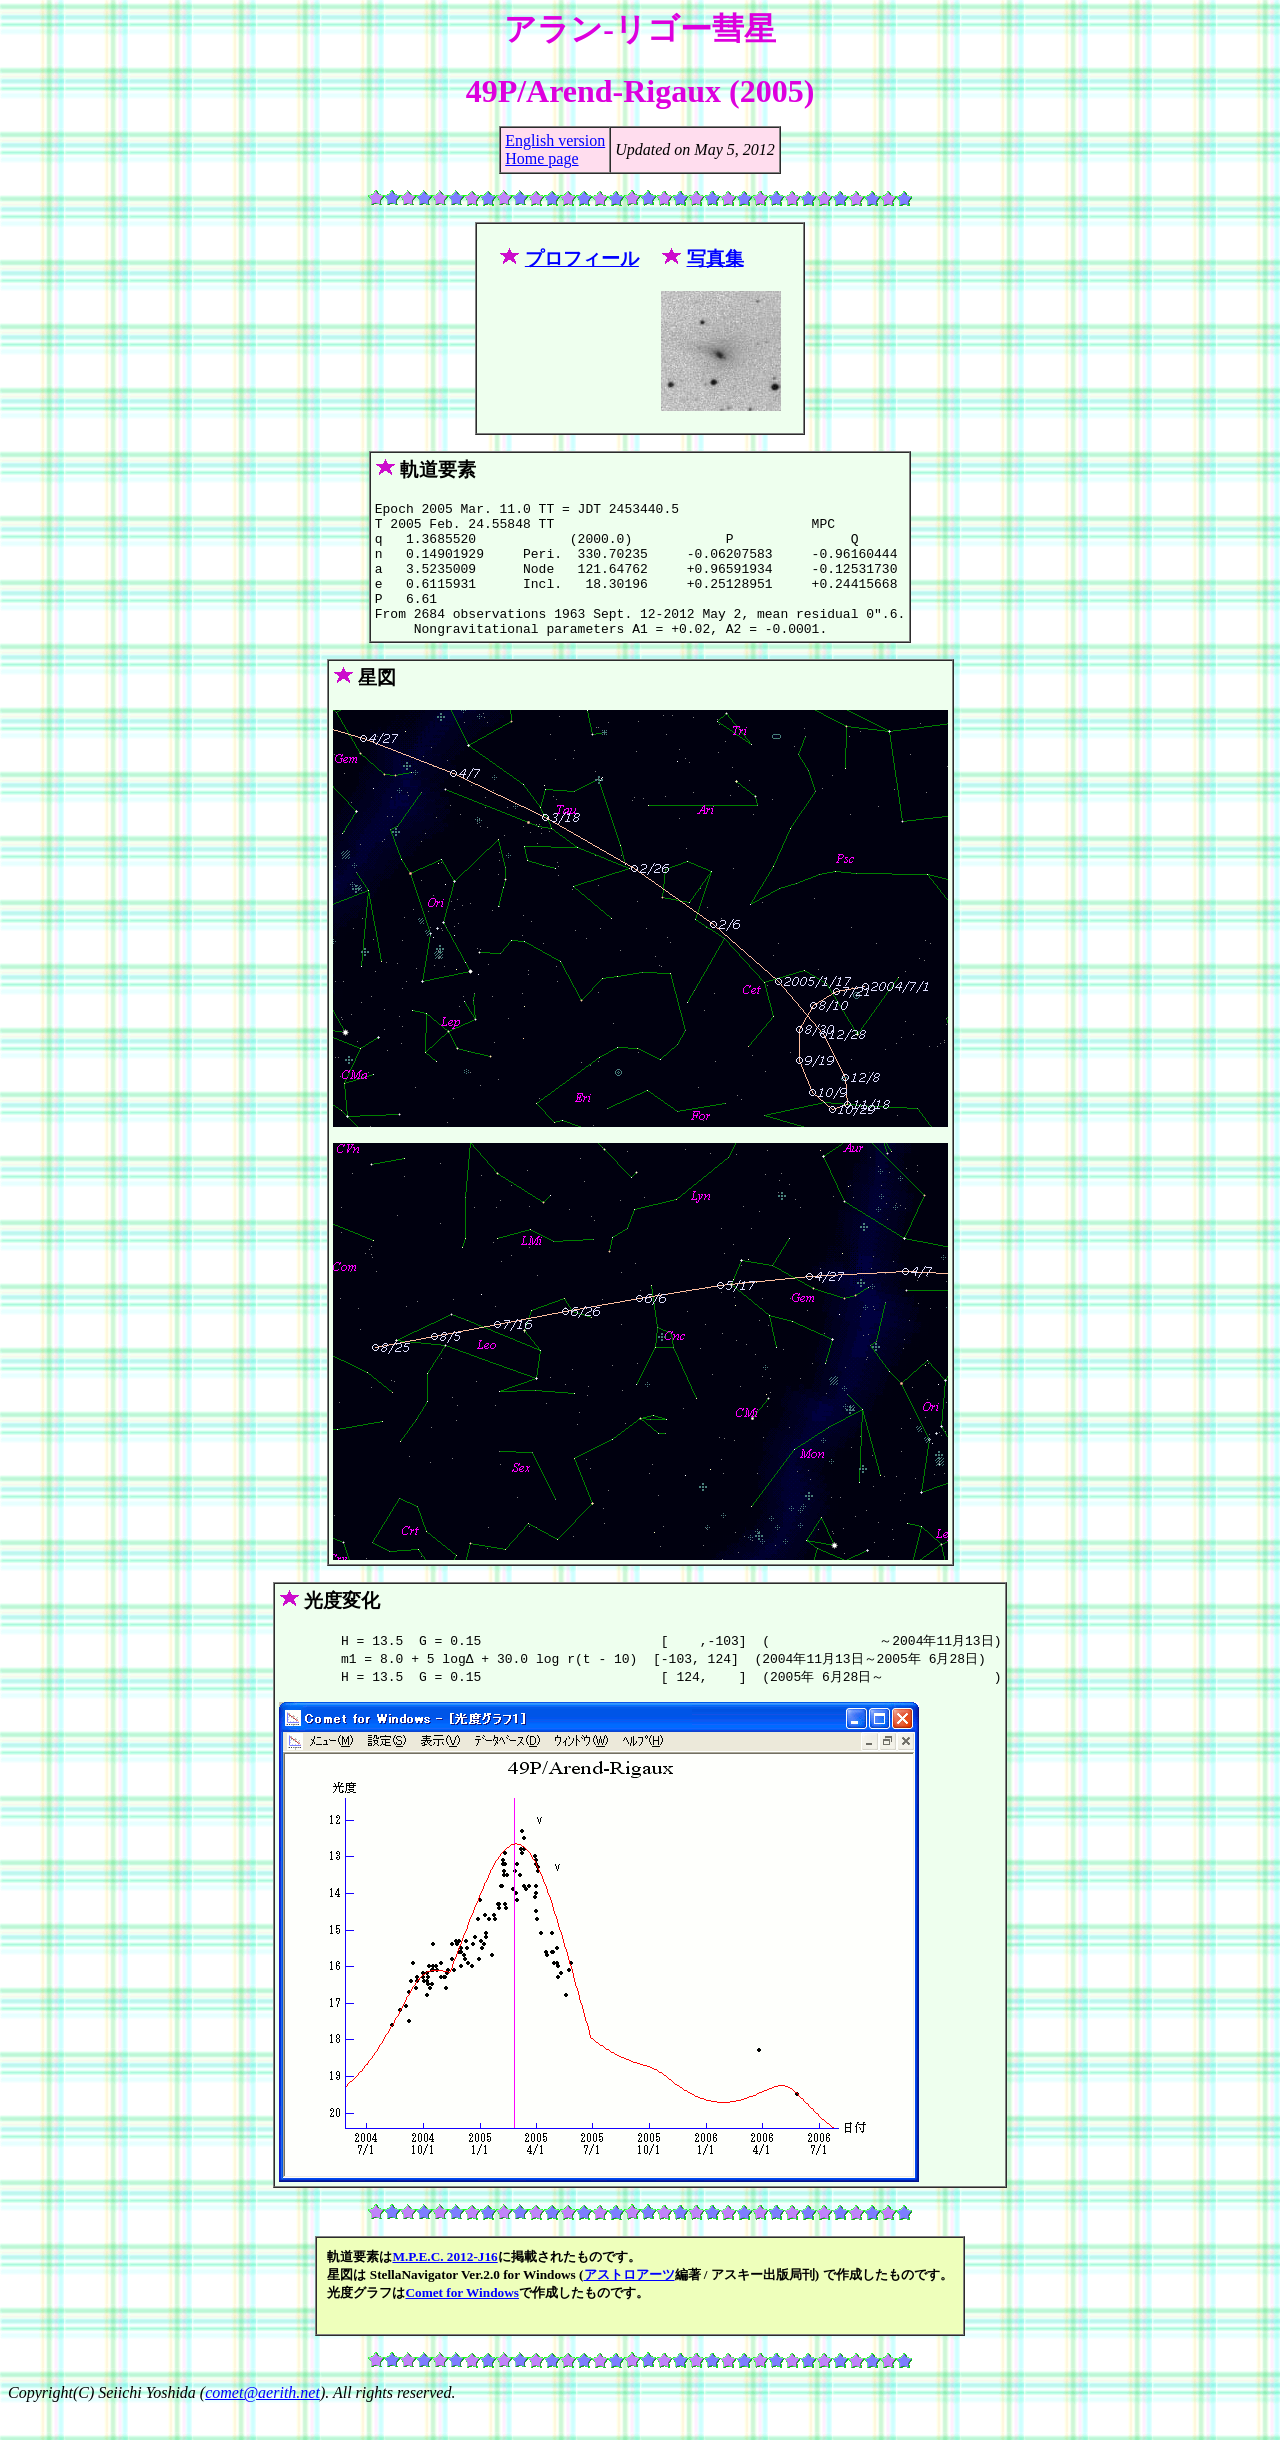  What do you see at coordinates (262, 2422) in the screenshot?
I see `comet@aerith.net` at bounding box center [262, 2422].